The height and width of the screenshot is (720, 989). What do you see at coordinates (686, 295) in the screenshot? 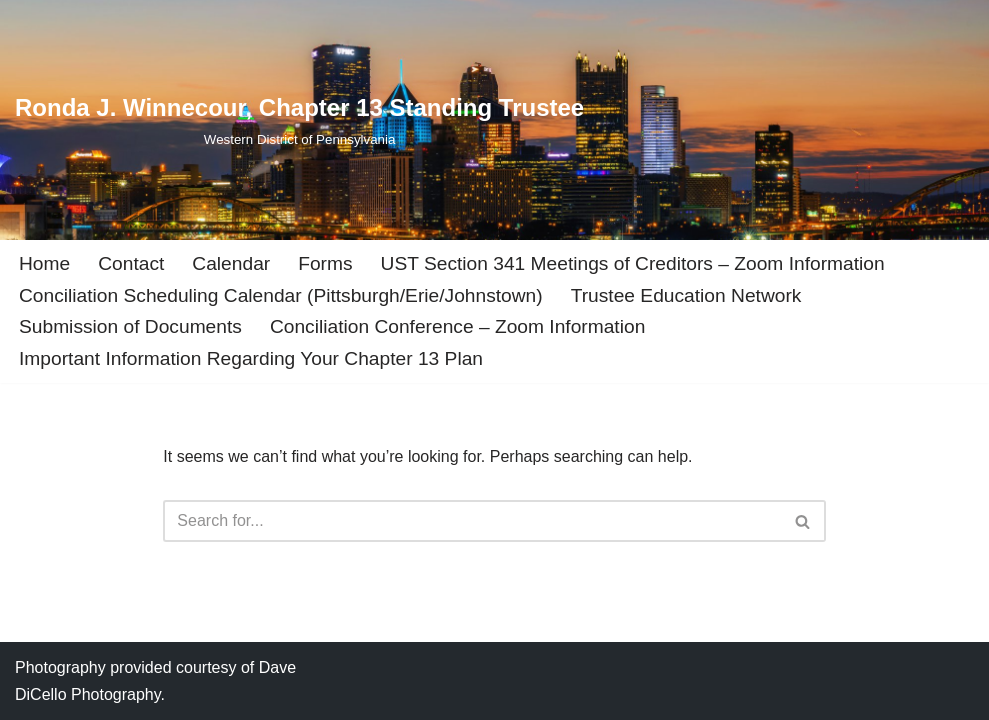
I see `Trustee Education Network` at bounding box center [686, 295].